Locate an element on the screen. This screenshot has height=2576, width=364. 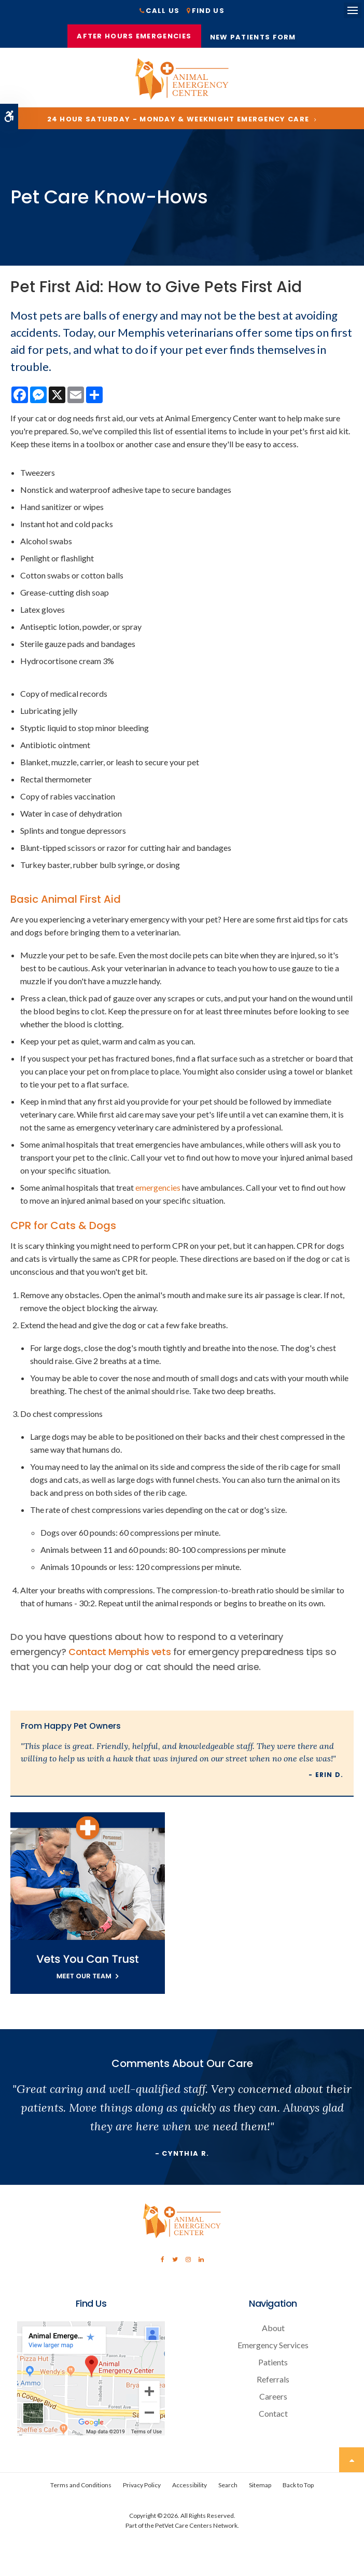
24 Hour Saturday - Monday & Weeknight Emergency Care is located at coordinates (178, 123).